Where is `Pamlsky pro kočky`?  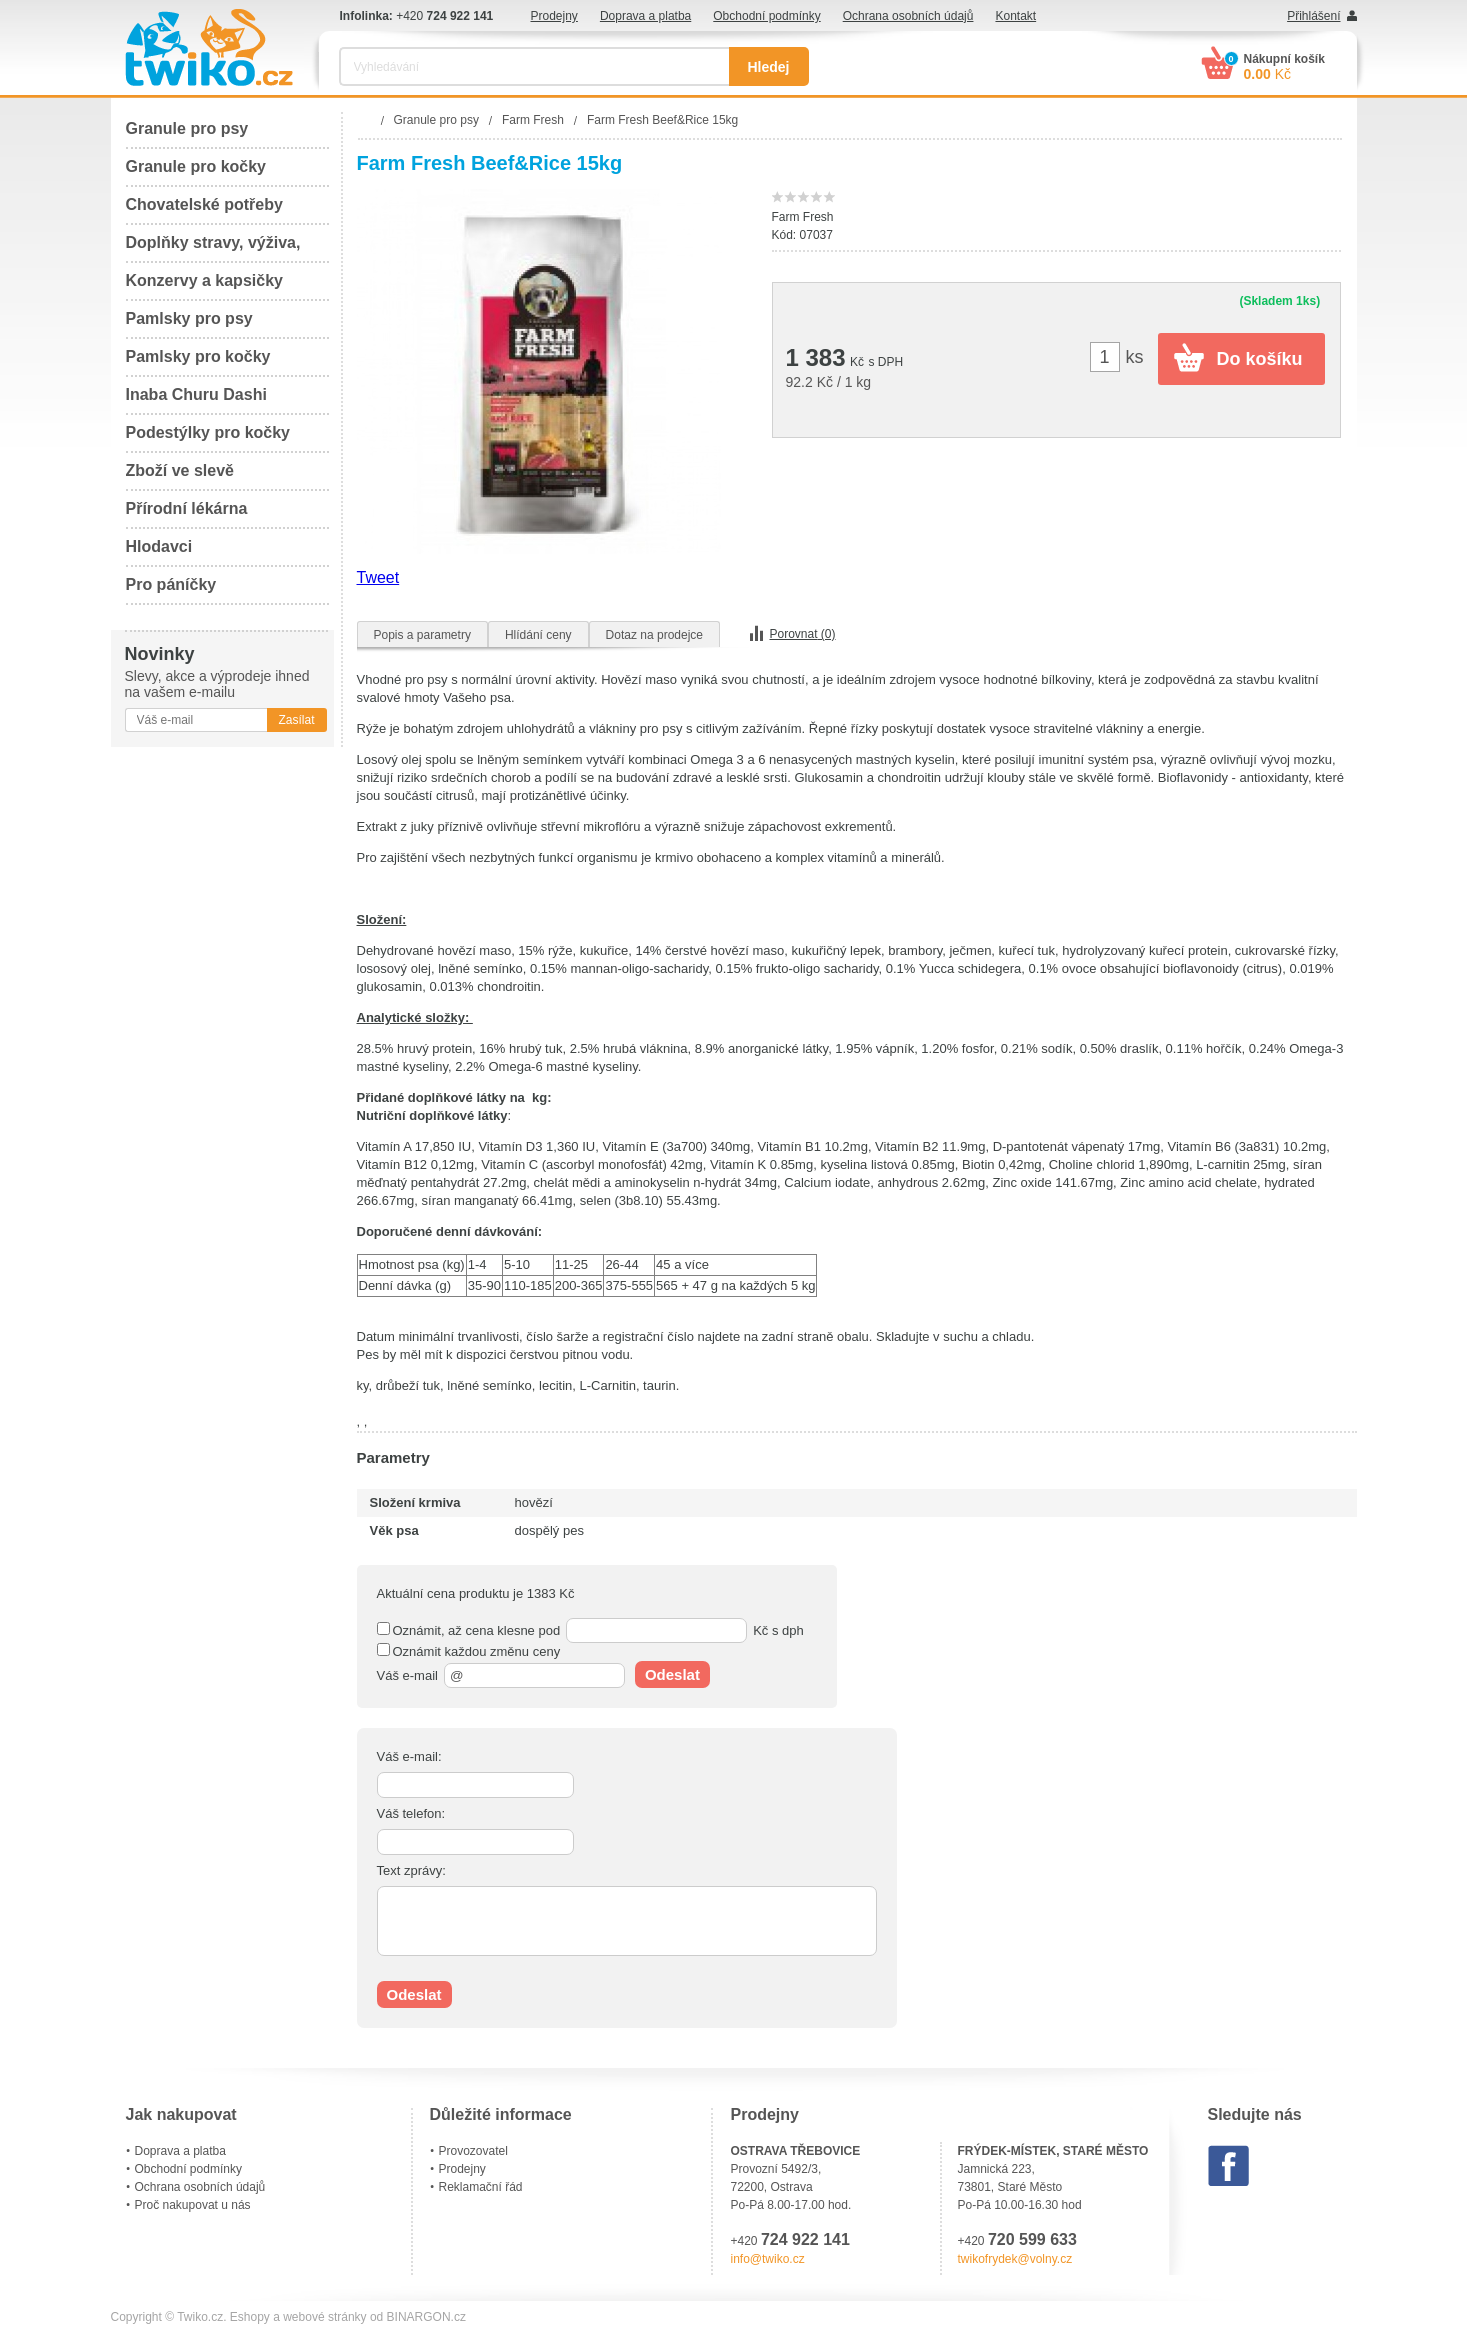 Pamlsky pro kočky is located at coordinates (198, 356).